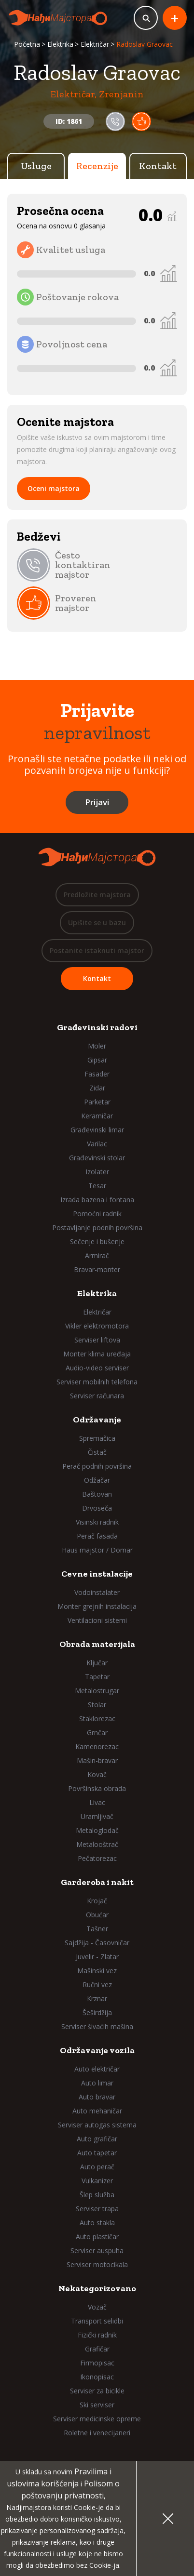  Describe the element at coordinates (97, 1816) in the screenshot. I see `Uramljivač` at that location.